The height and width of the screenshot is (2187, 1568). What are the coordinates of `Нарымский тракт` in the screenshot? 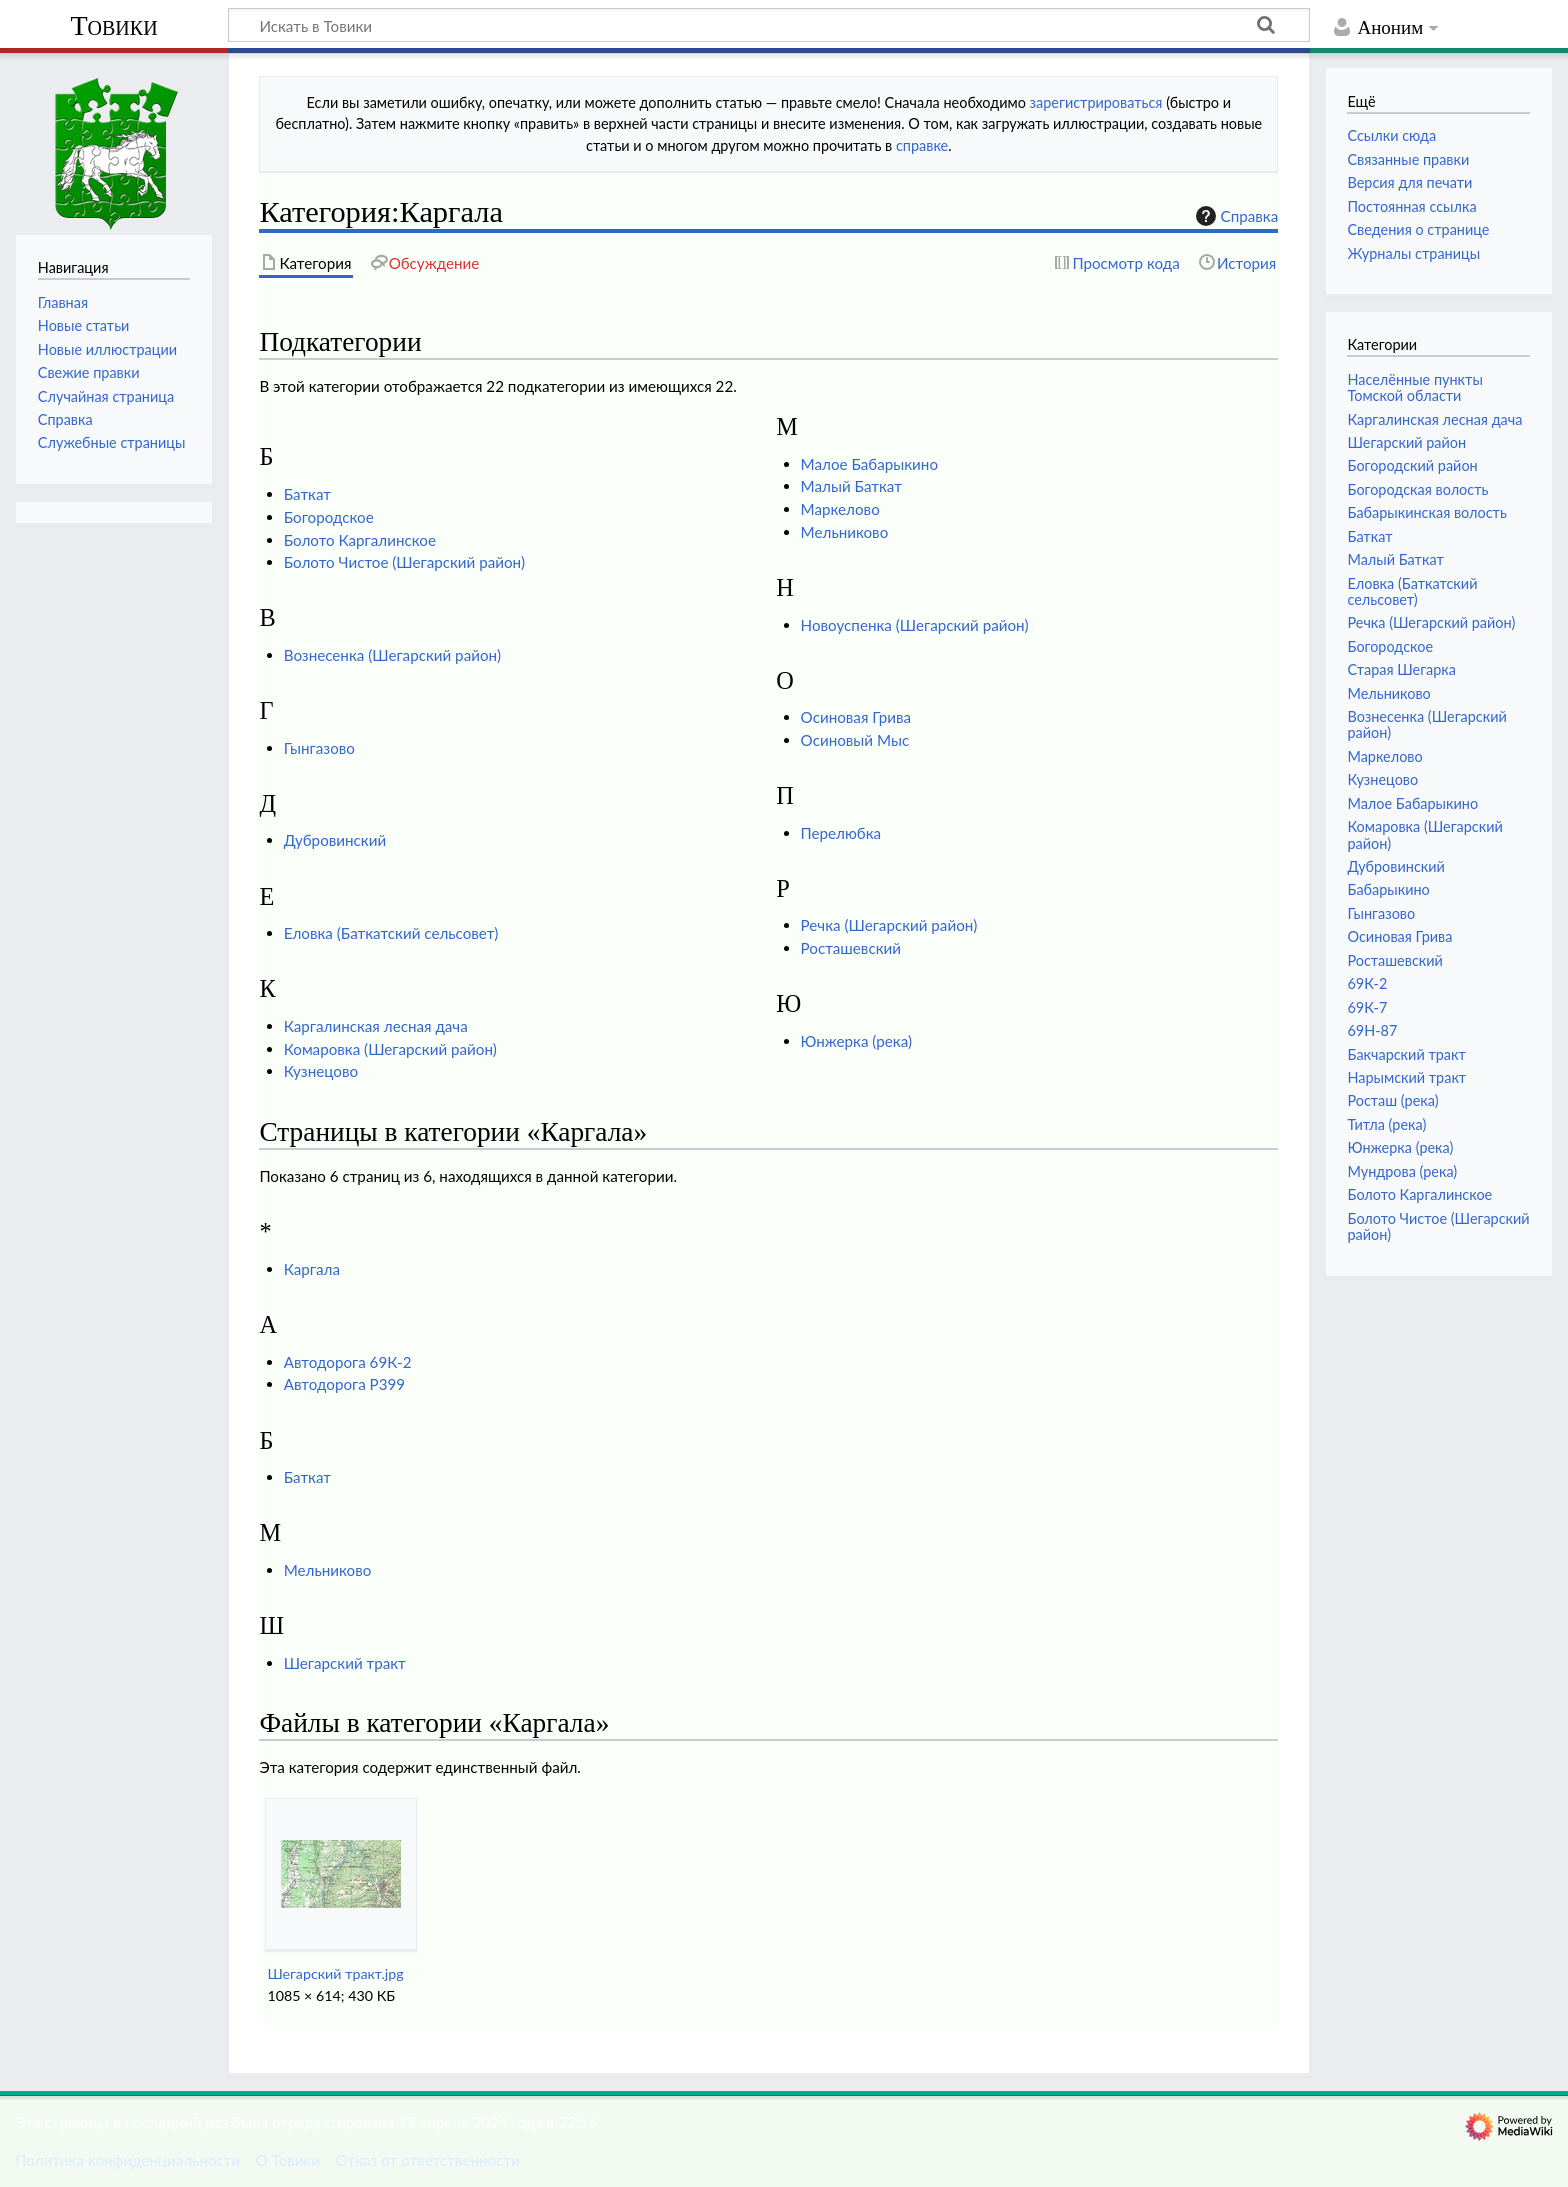 It's located at (1406, 1077).